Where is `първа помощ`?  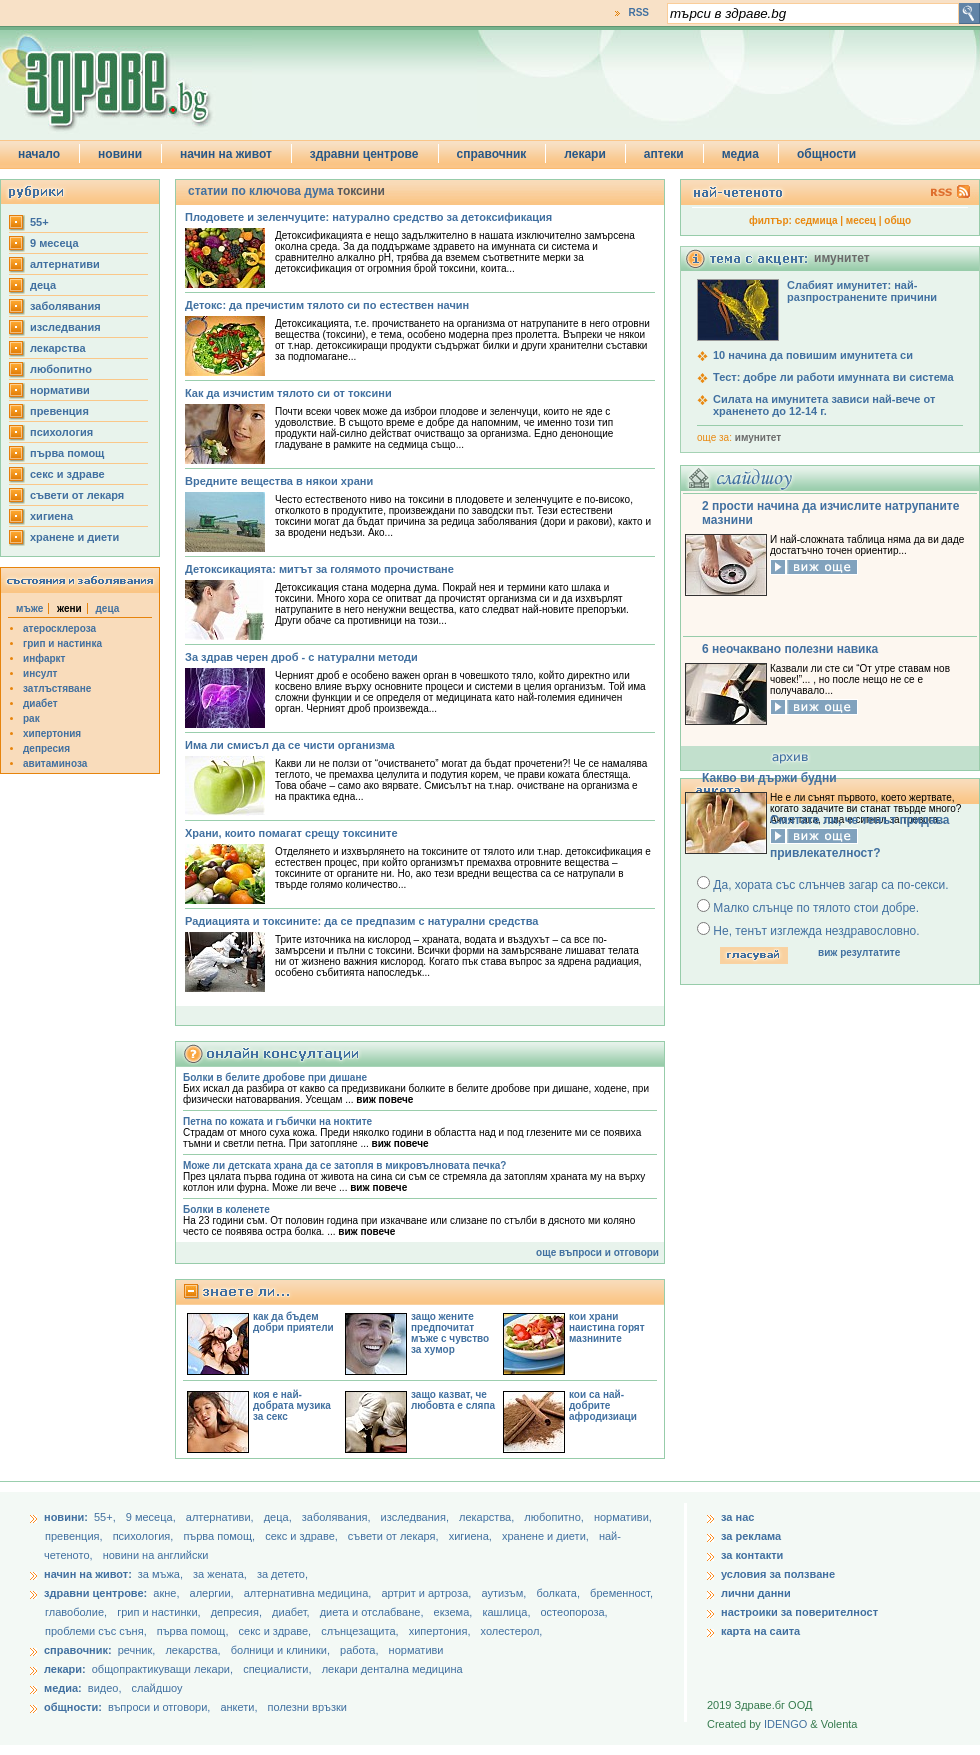 първа помощ is located at coordinates (67, 453).